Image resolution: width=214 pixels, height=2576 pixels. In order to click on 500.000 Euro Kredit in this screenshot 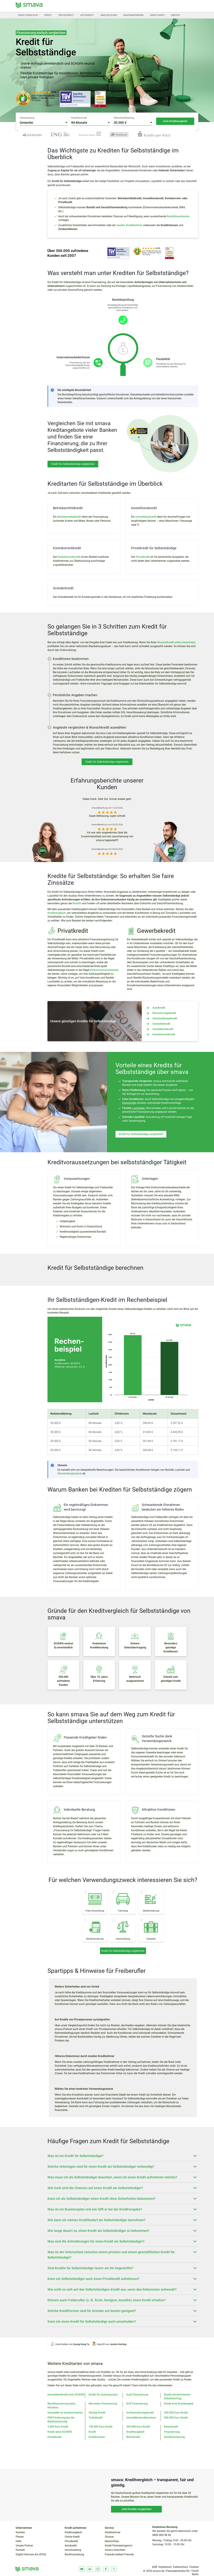, I will do `click(176, 2417)`.